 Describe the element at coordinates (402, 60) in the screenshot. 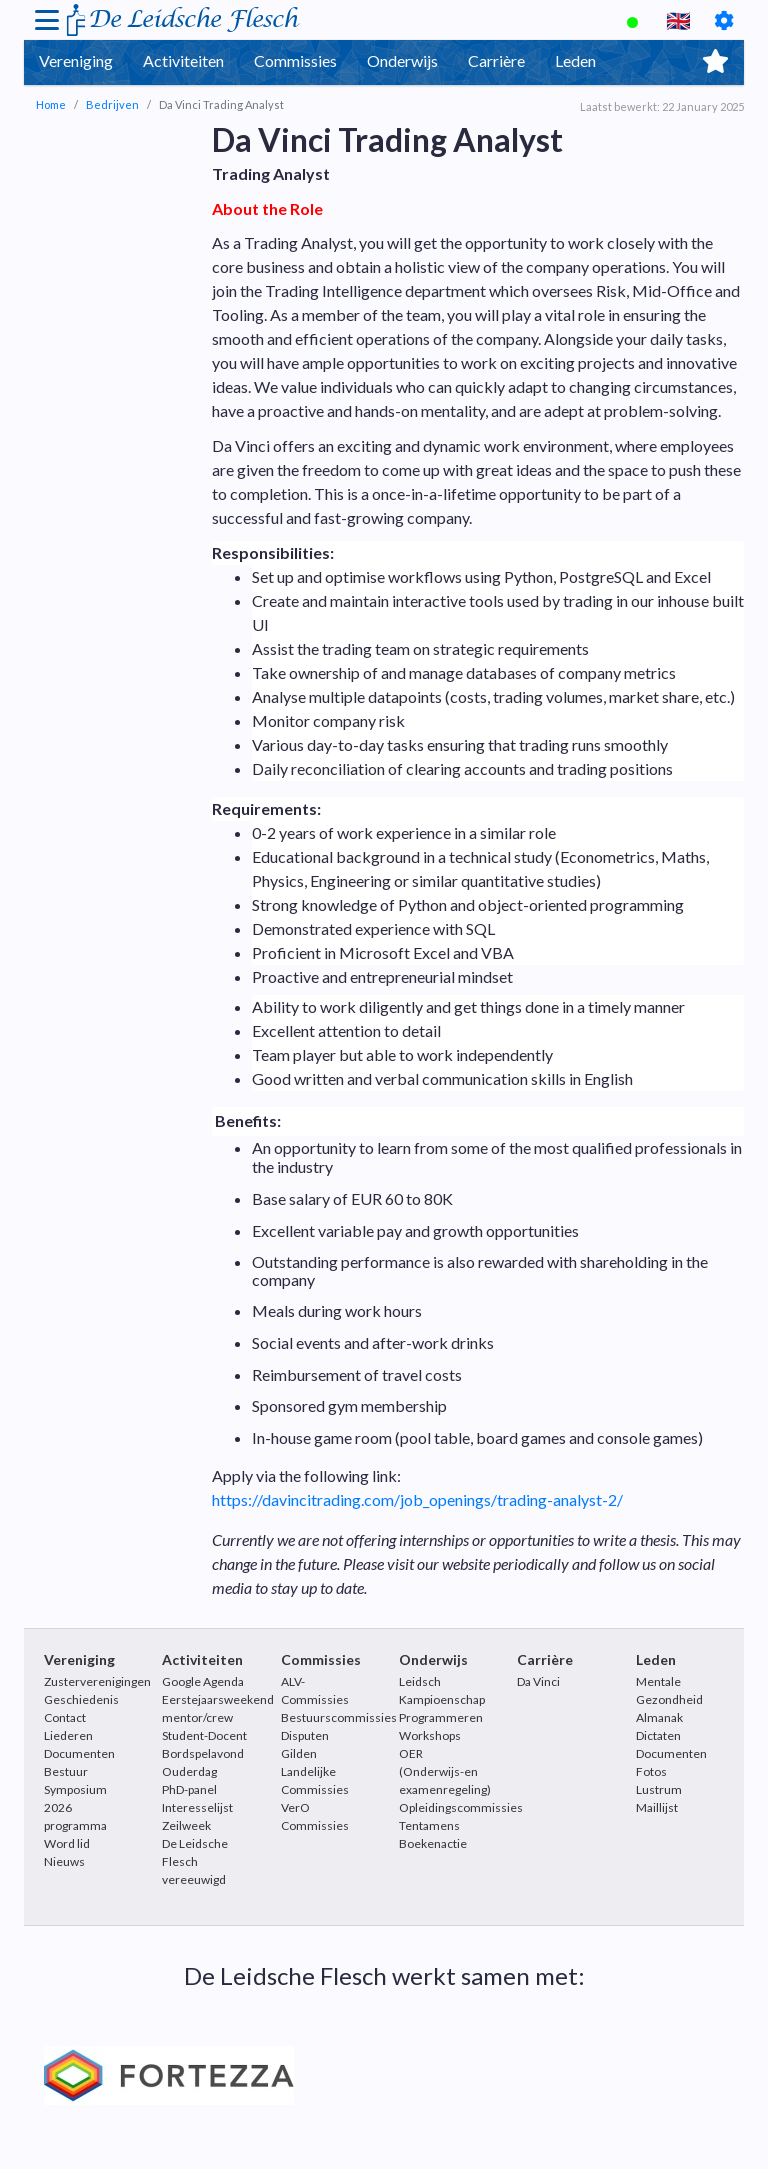

I see `Onderwijs` at that location.